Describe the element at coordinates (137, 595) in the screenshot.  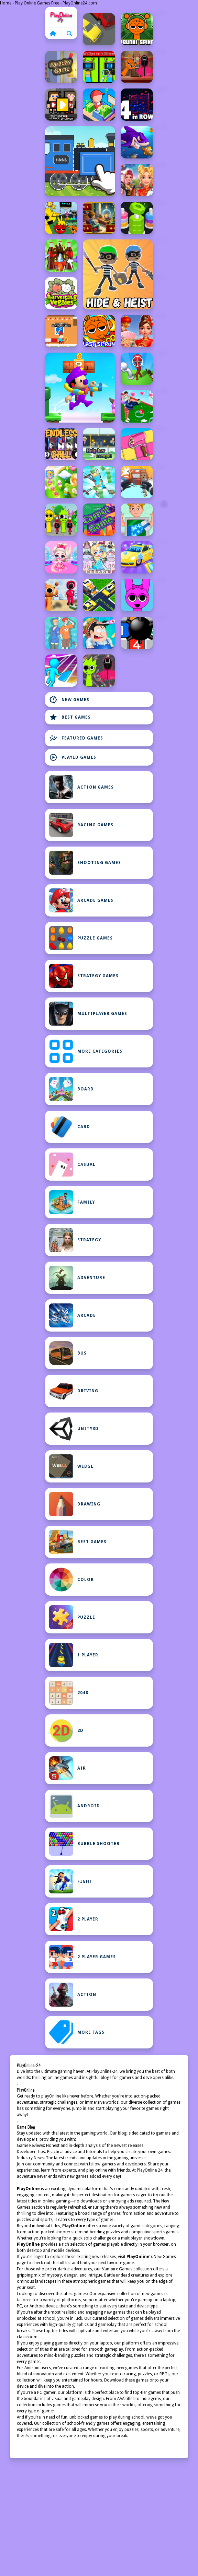
I see `[Flappy Sprunki Endless Flying]` at that location.